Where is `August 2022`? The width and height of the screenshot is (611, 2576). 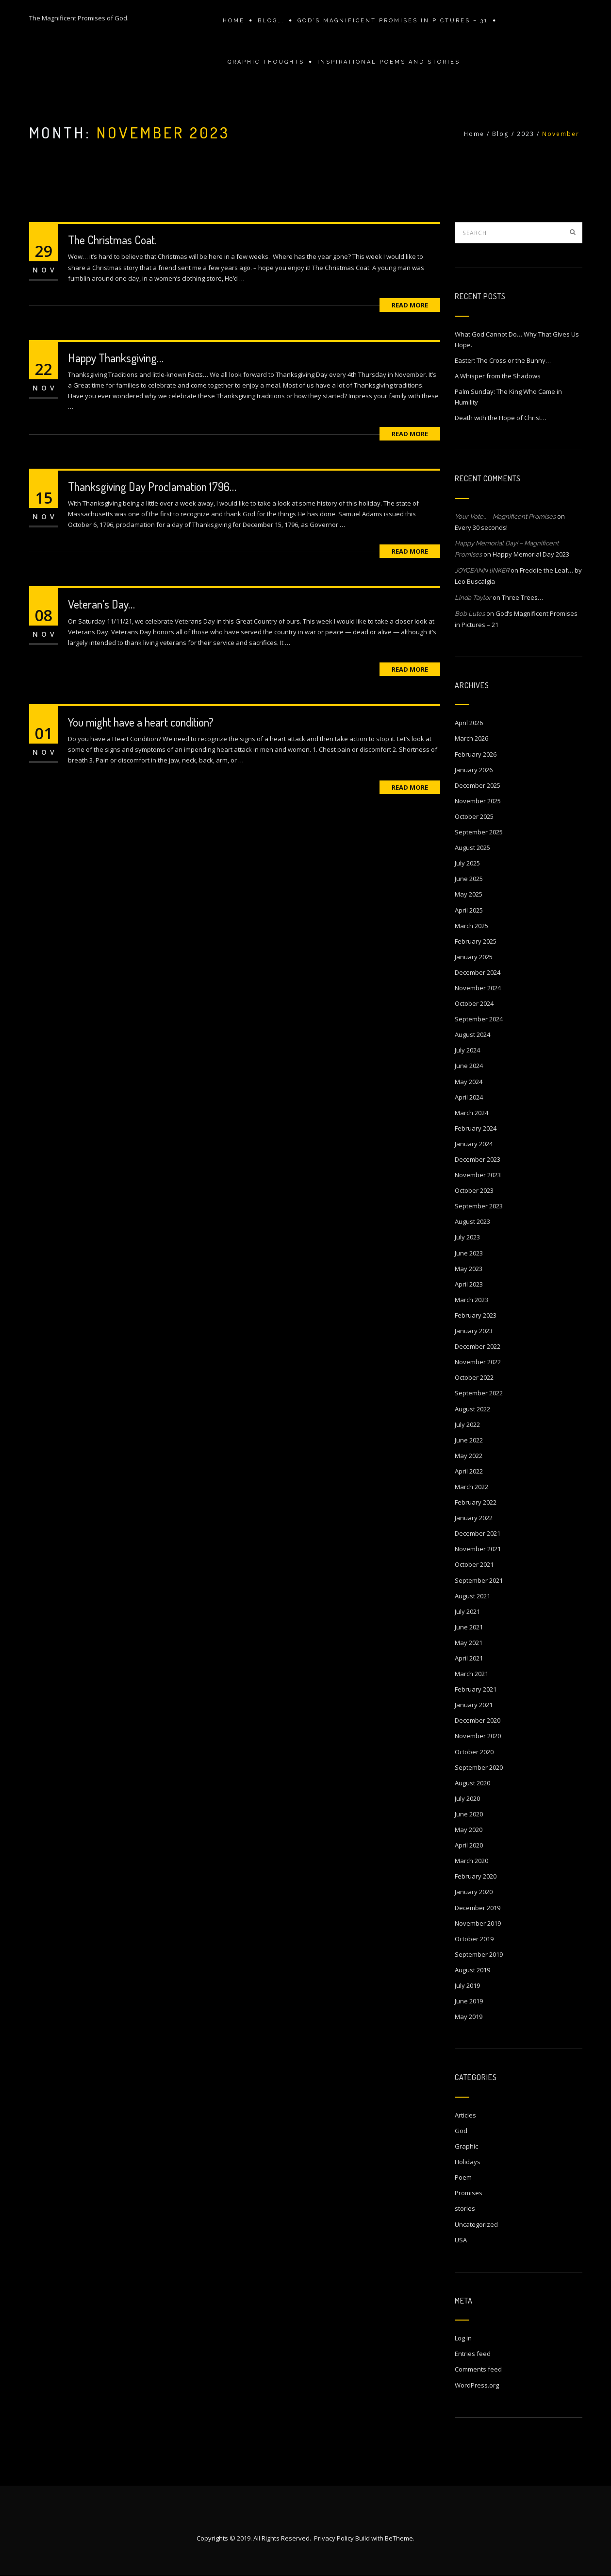
August 2022 is located at coordinates (472, 1409).